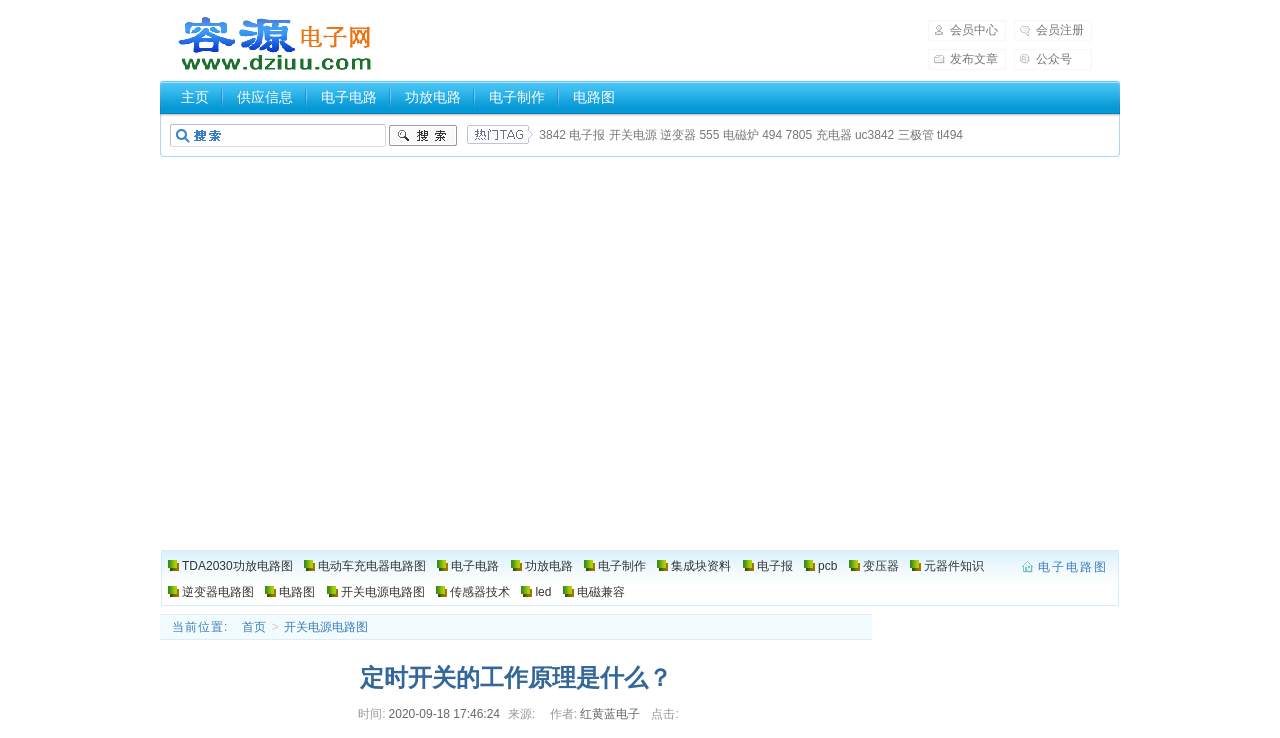  I want to click on 主页, so click(195, 97).